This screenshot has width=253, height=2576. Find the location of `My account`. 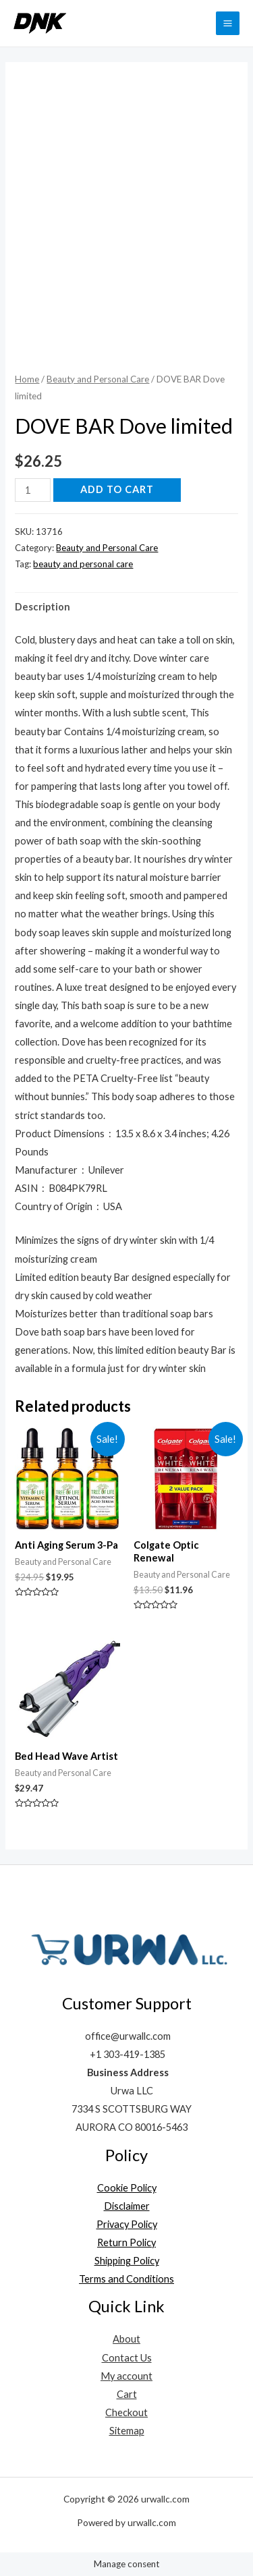

My account is located at coordinates (126, 2376).